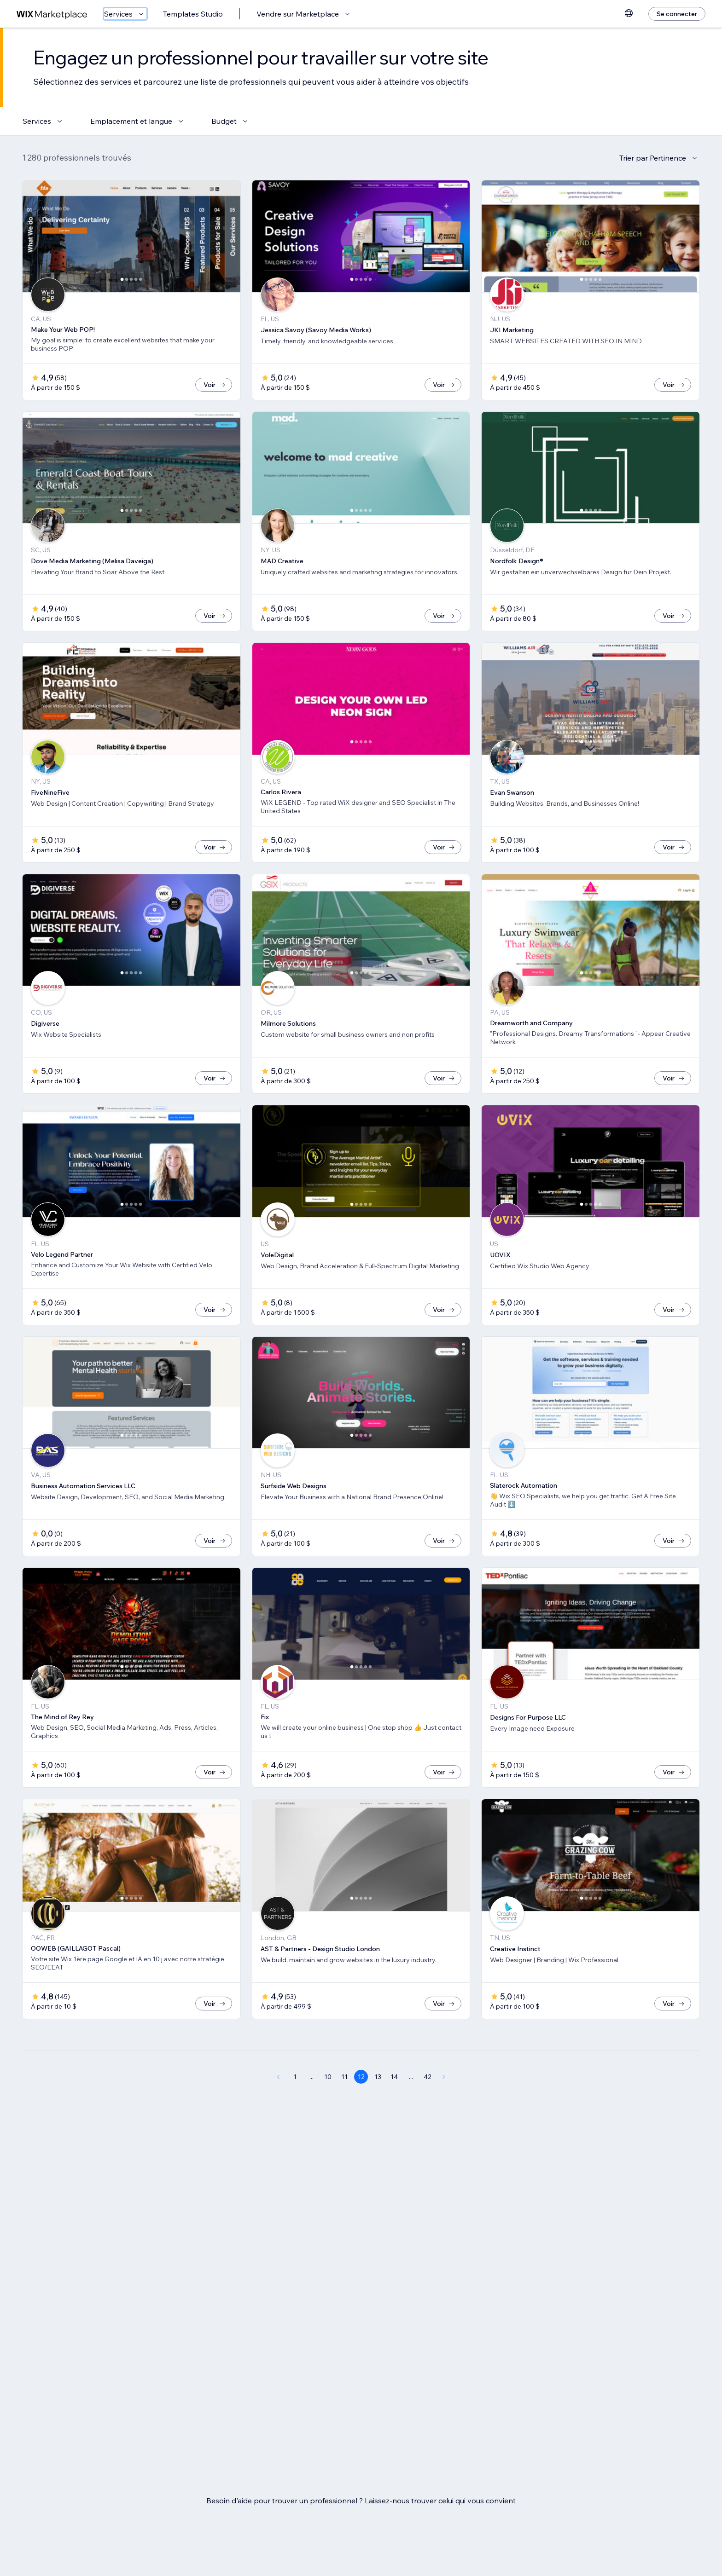 Image resolution: width=722 pixels, height=2576 pixels. Describe the element at coordinates (394, 2107) in the screenshot. I see `14 [Page 14]` at that location.